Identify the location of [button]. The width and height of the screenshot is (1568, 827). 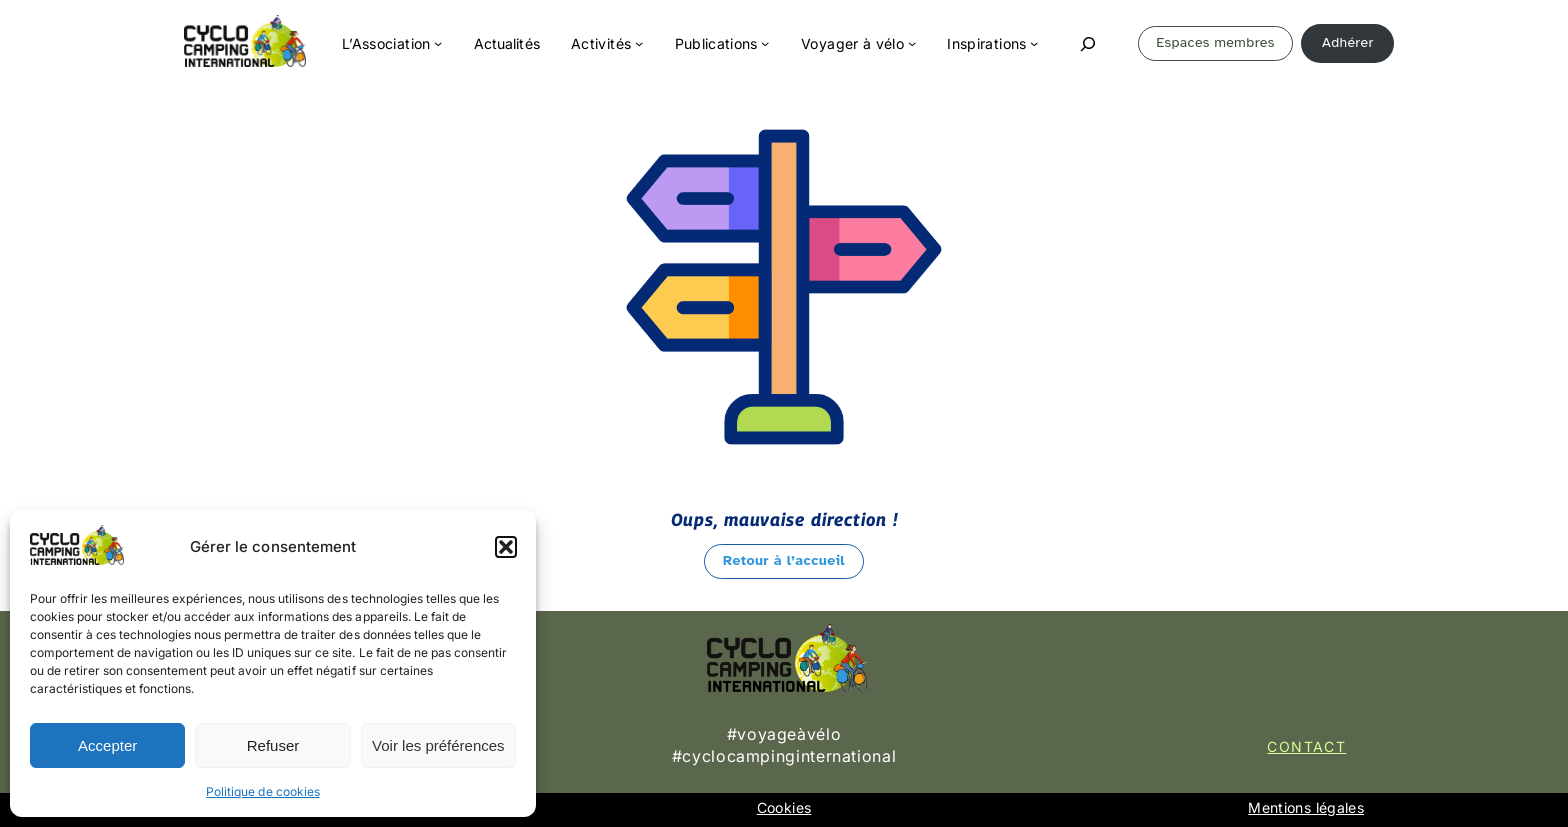
(506, 547).